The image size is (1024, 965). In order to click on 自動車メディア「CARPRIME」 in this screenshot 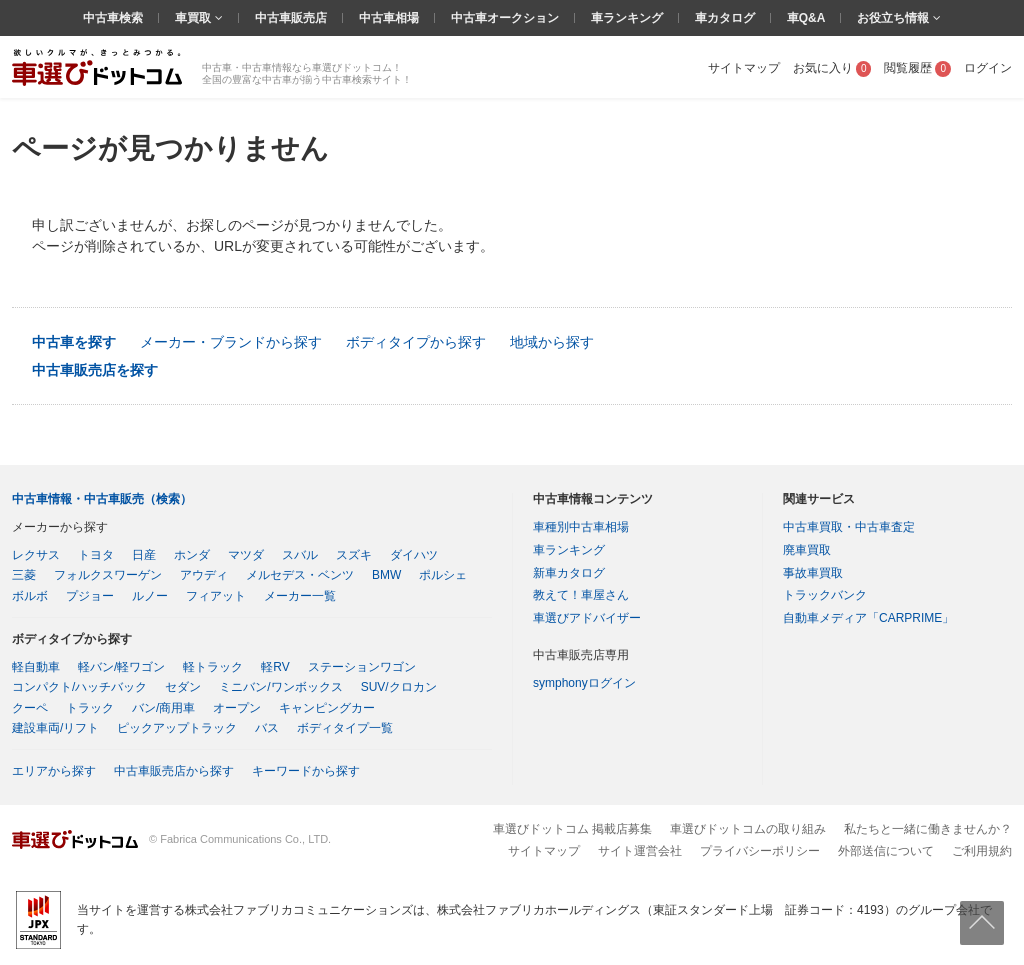, I will do `click(868, 618)`.